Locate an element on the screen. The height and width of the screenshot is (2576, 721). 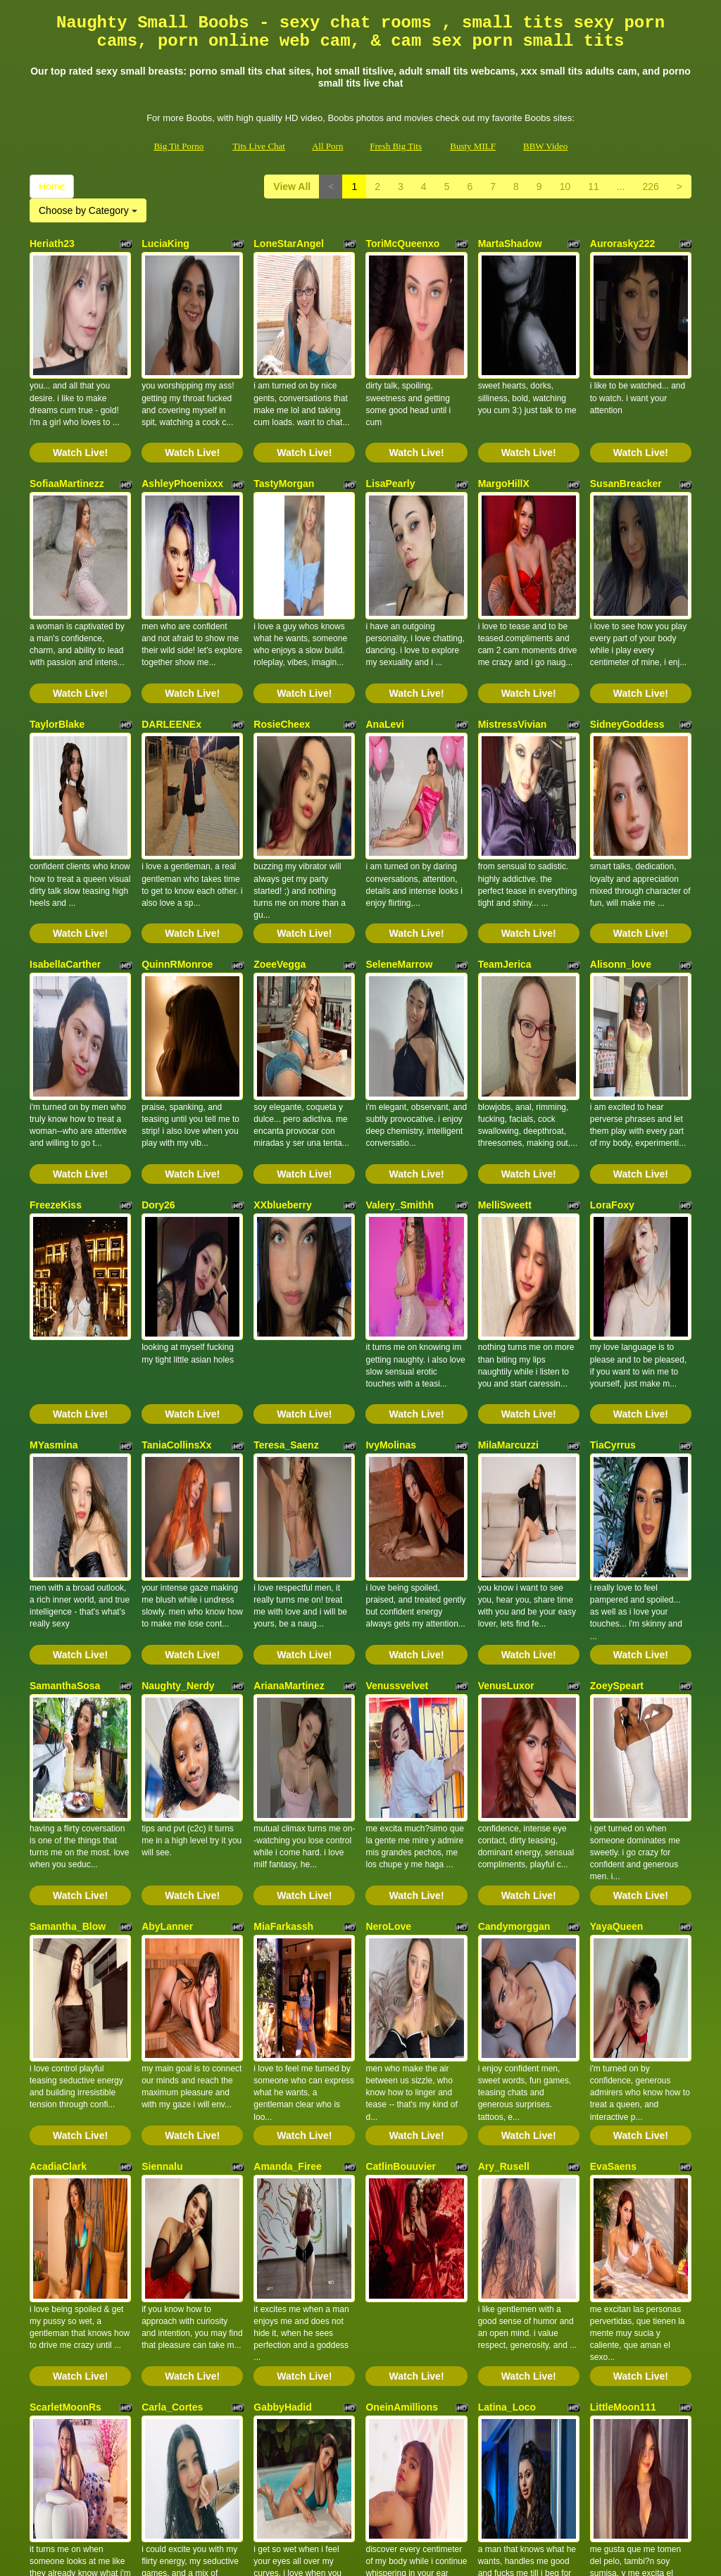
226 is located at coordinates (650, 186).